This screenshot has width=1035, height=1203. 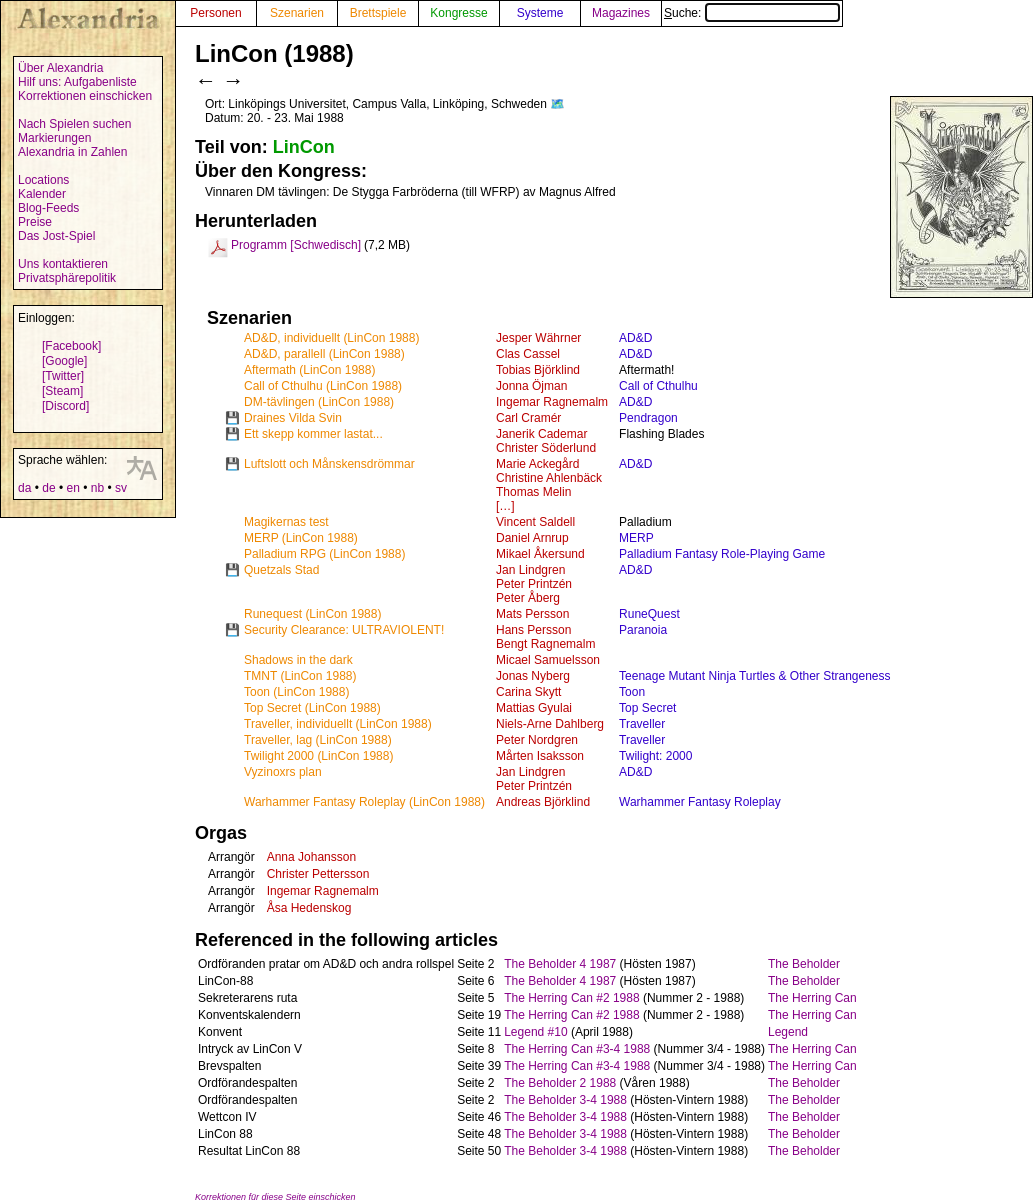 What do you see at coordinates (54, 138) in the screenshot?
I see `Markierungen` at bounding box center [54, 138].